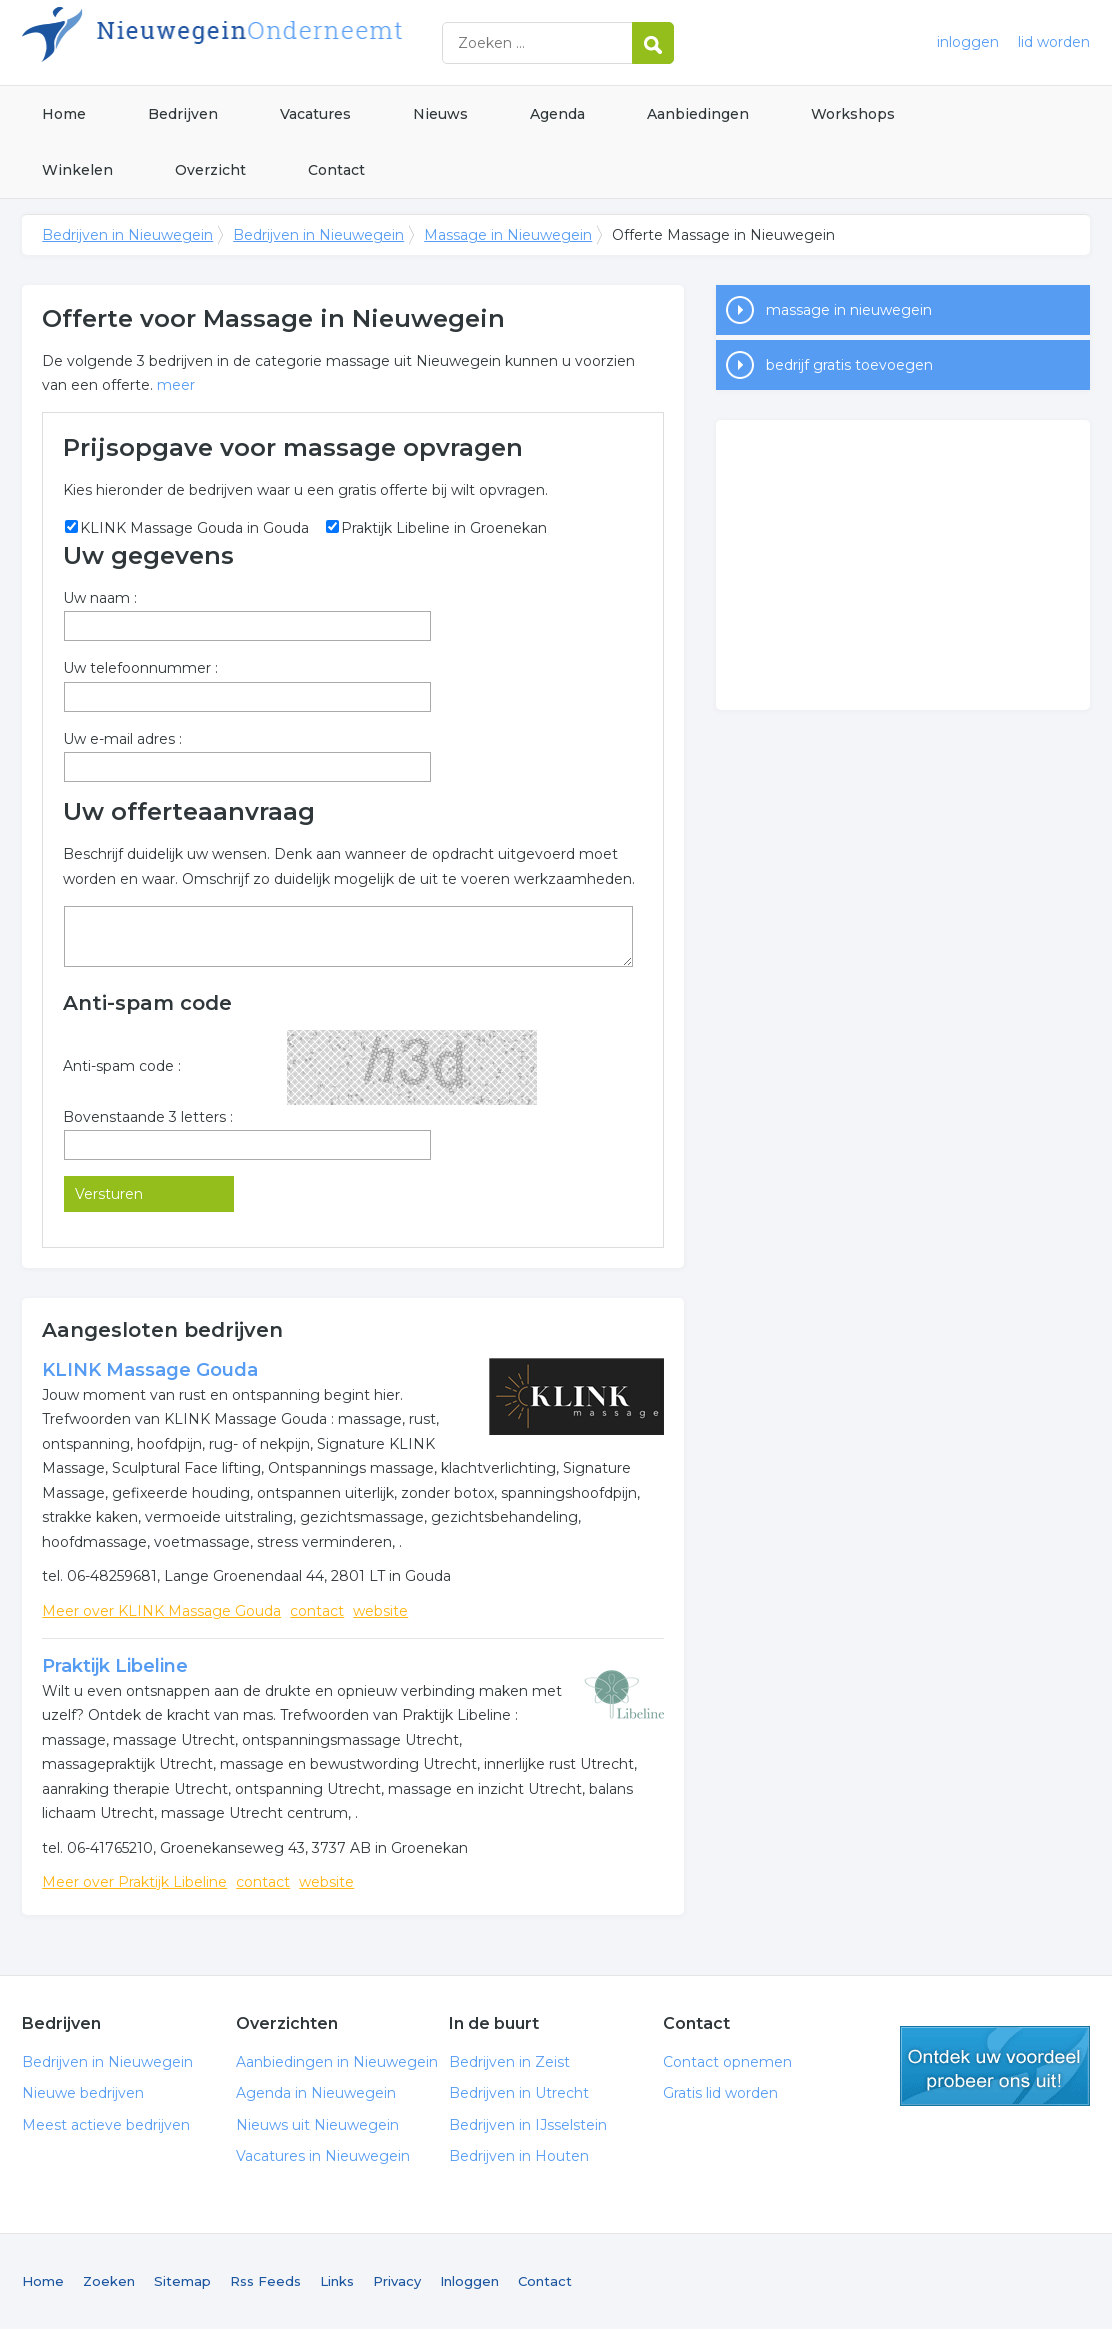  What do you see at coordinates (337, 2062) in the screenshot?
I see `Aanbiedingen in Nieuwegein` at bounding box center [337, 2062].